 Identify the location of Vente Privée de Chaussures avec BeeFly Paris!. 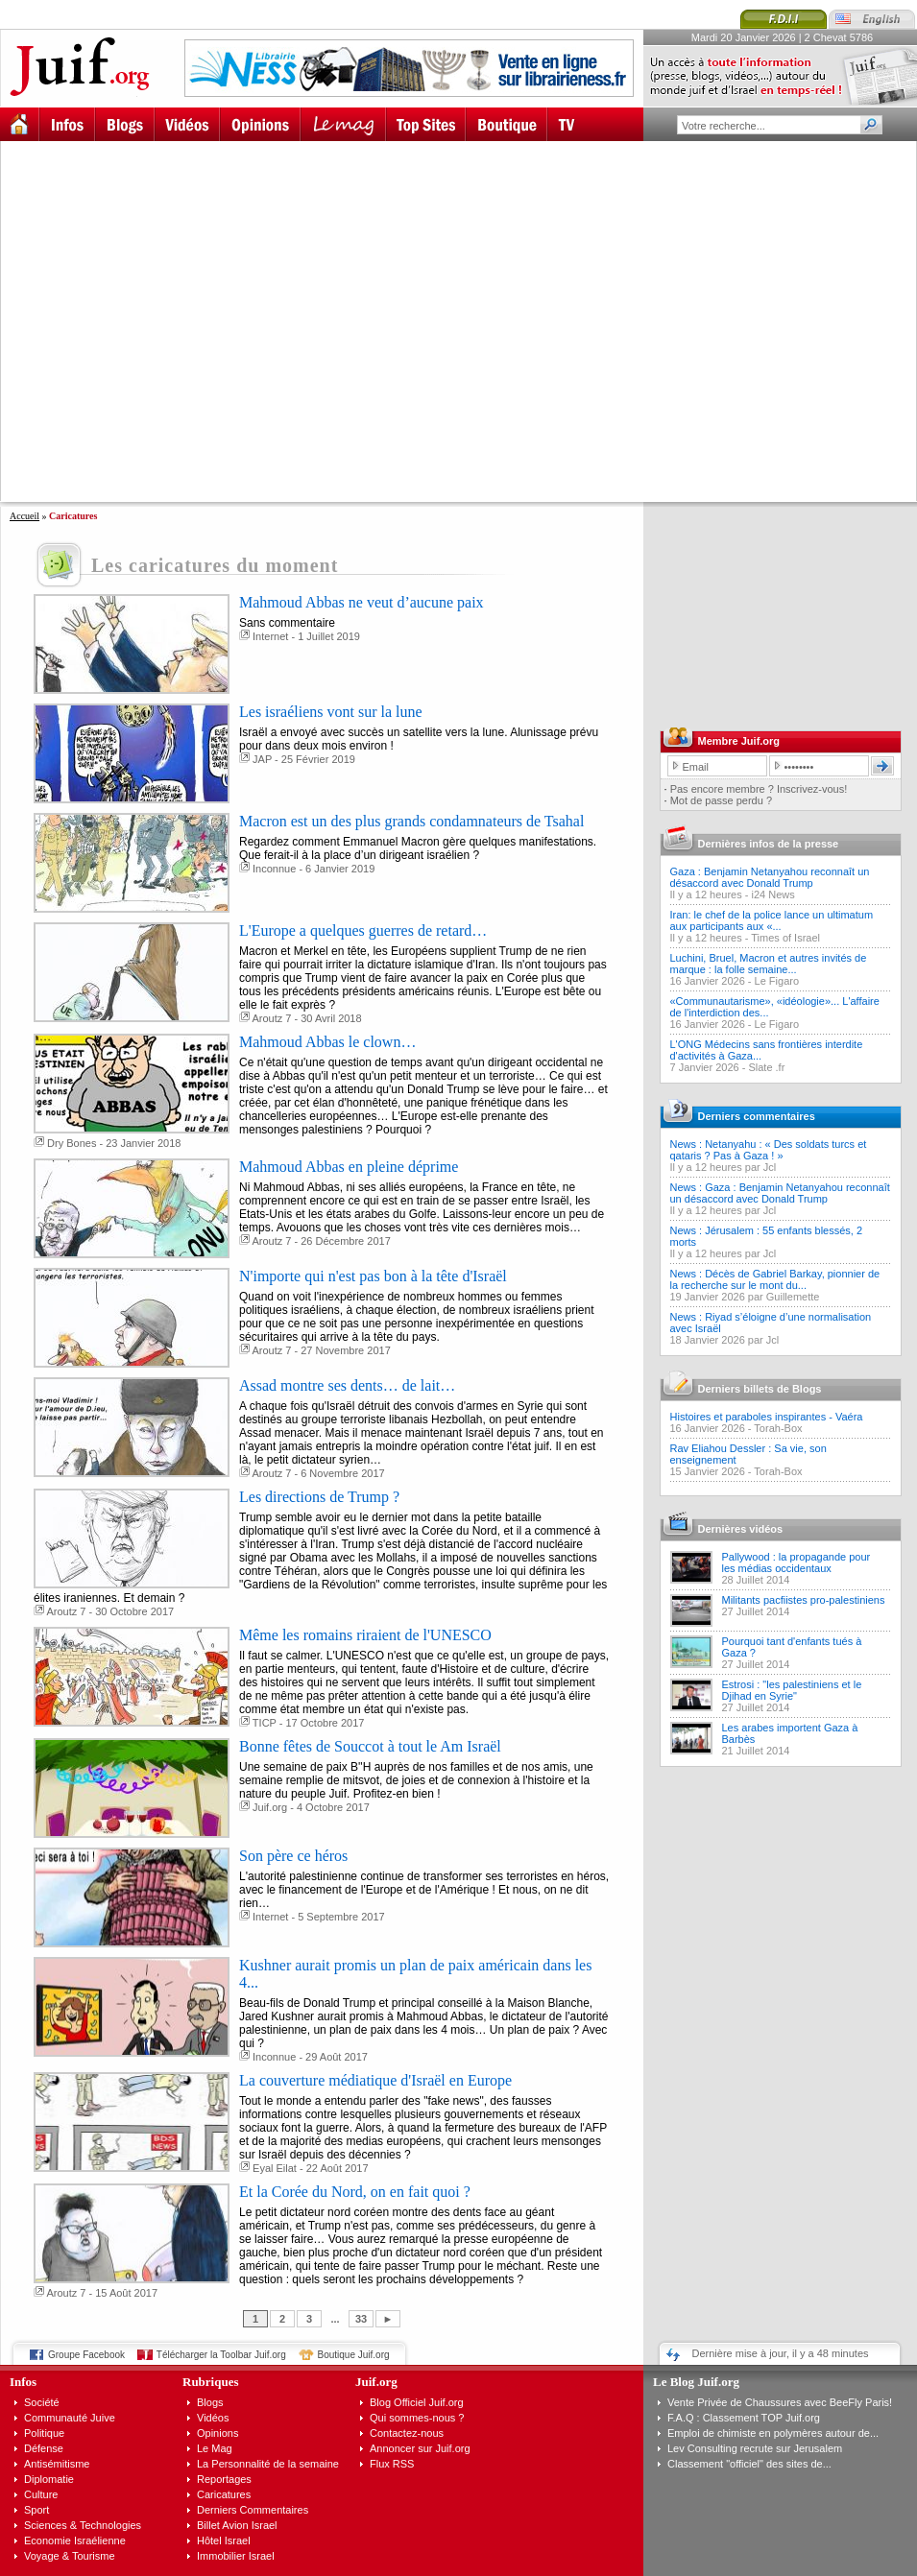
(779, 2402).